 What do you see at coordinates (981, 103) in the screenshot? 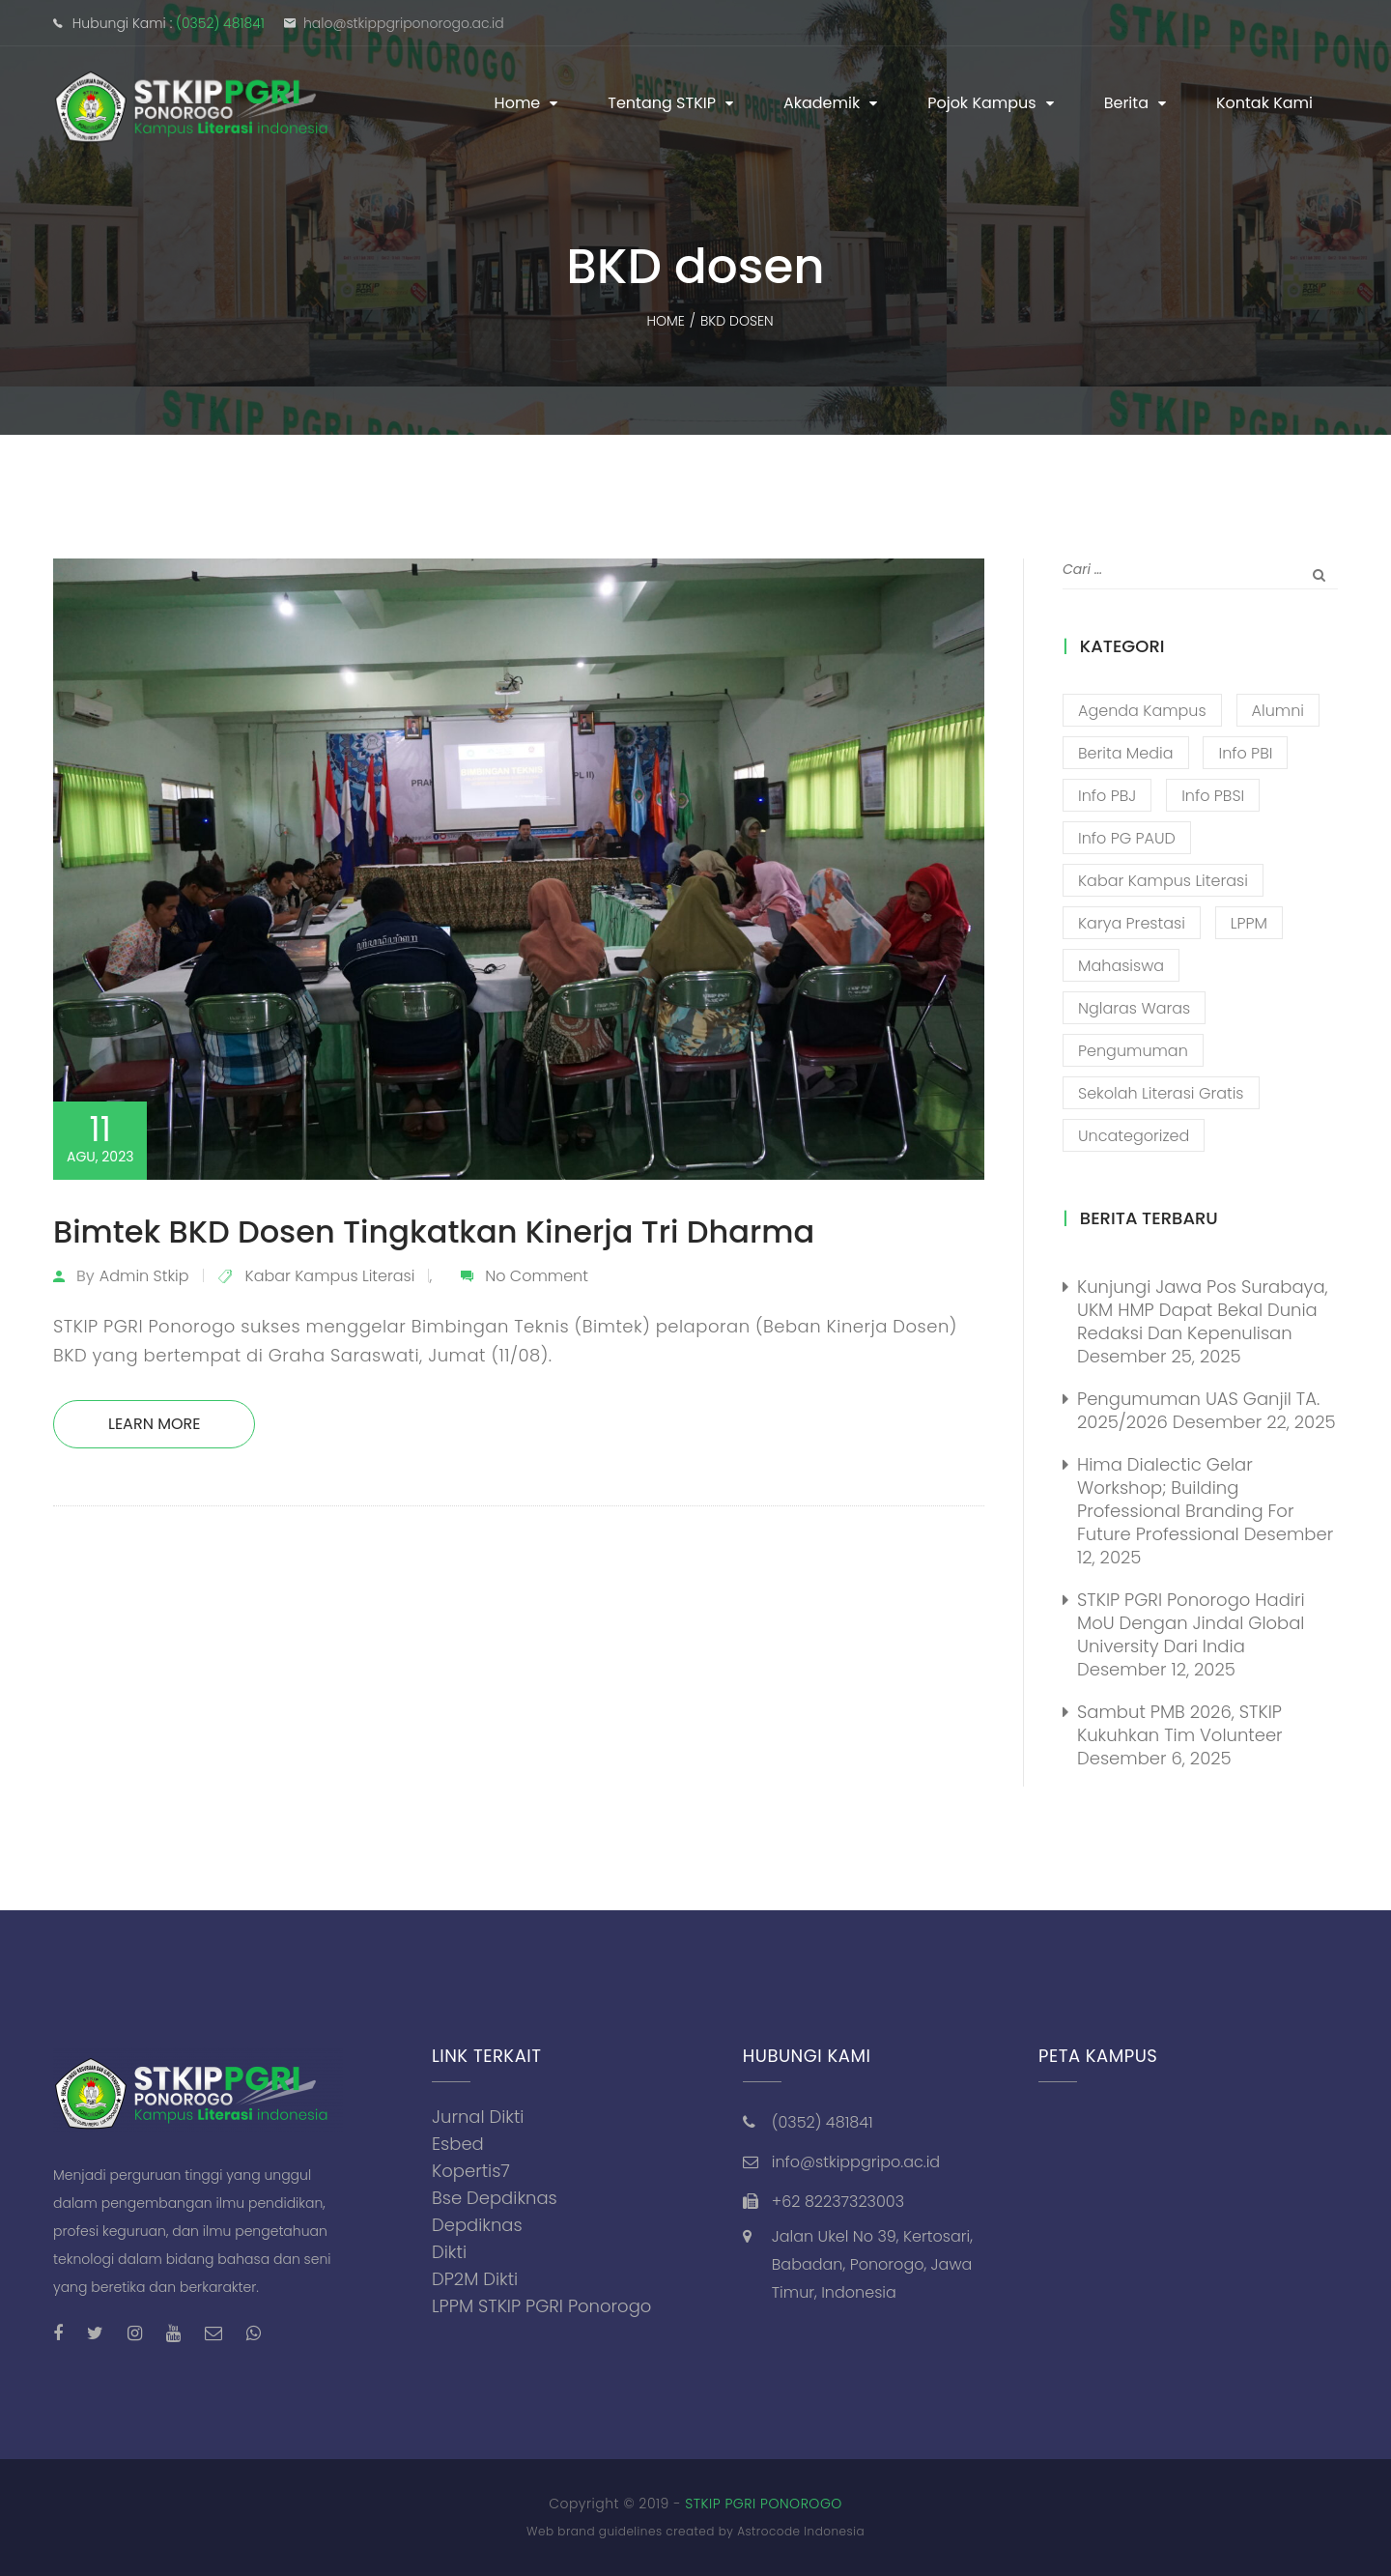
I see `Pojok Kampus` at bounding box center [981, 103].